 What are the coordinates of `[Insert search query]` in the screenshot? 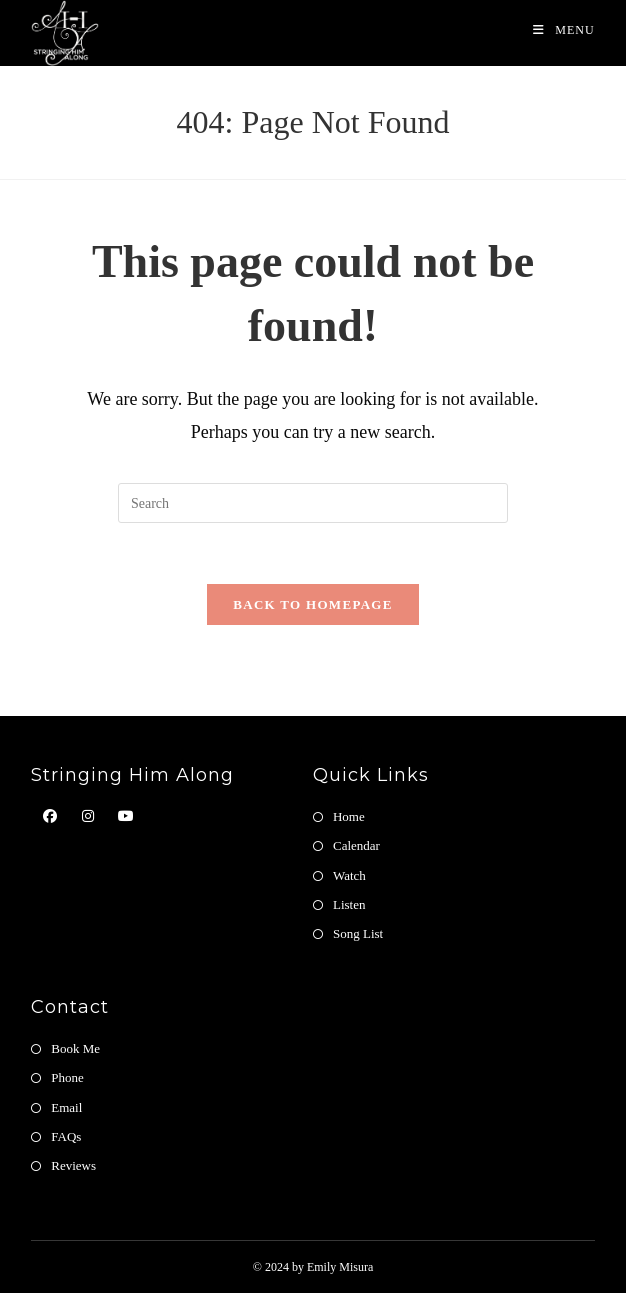 It's located at (313, 503).